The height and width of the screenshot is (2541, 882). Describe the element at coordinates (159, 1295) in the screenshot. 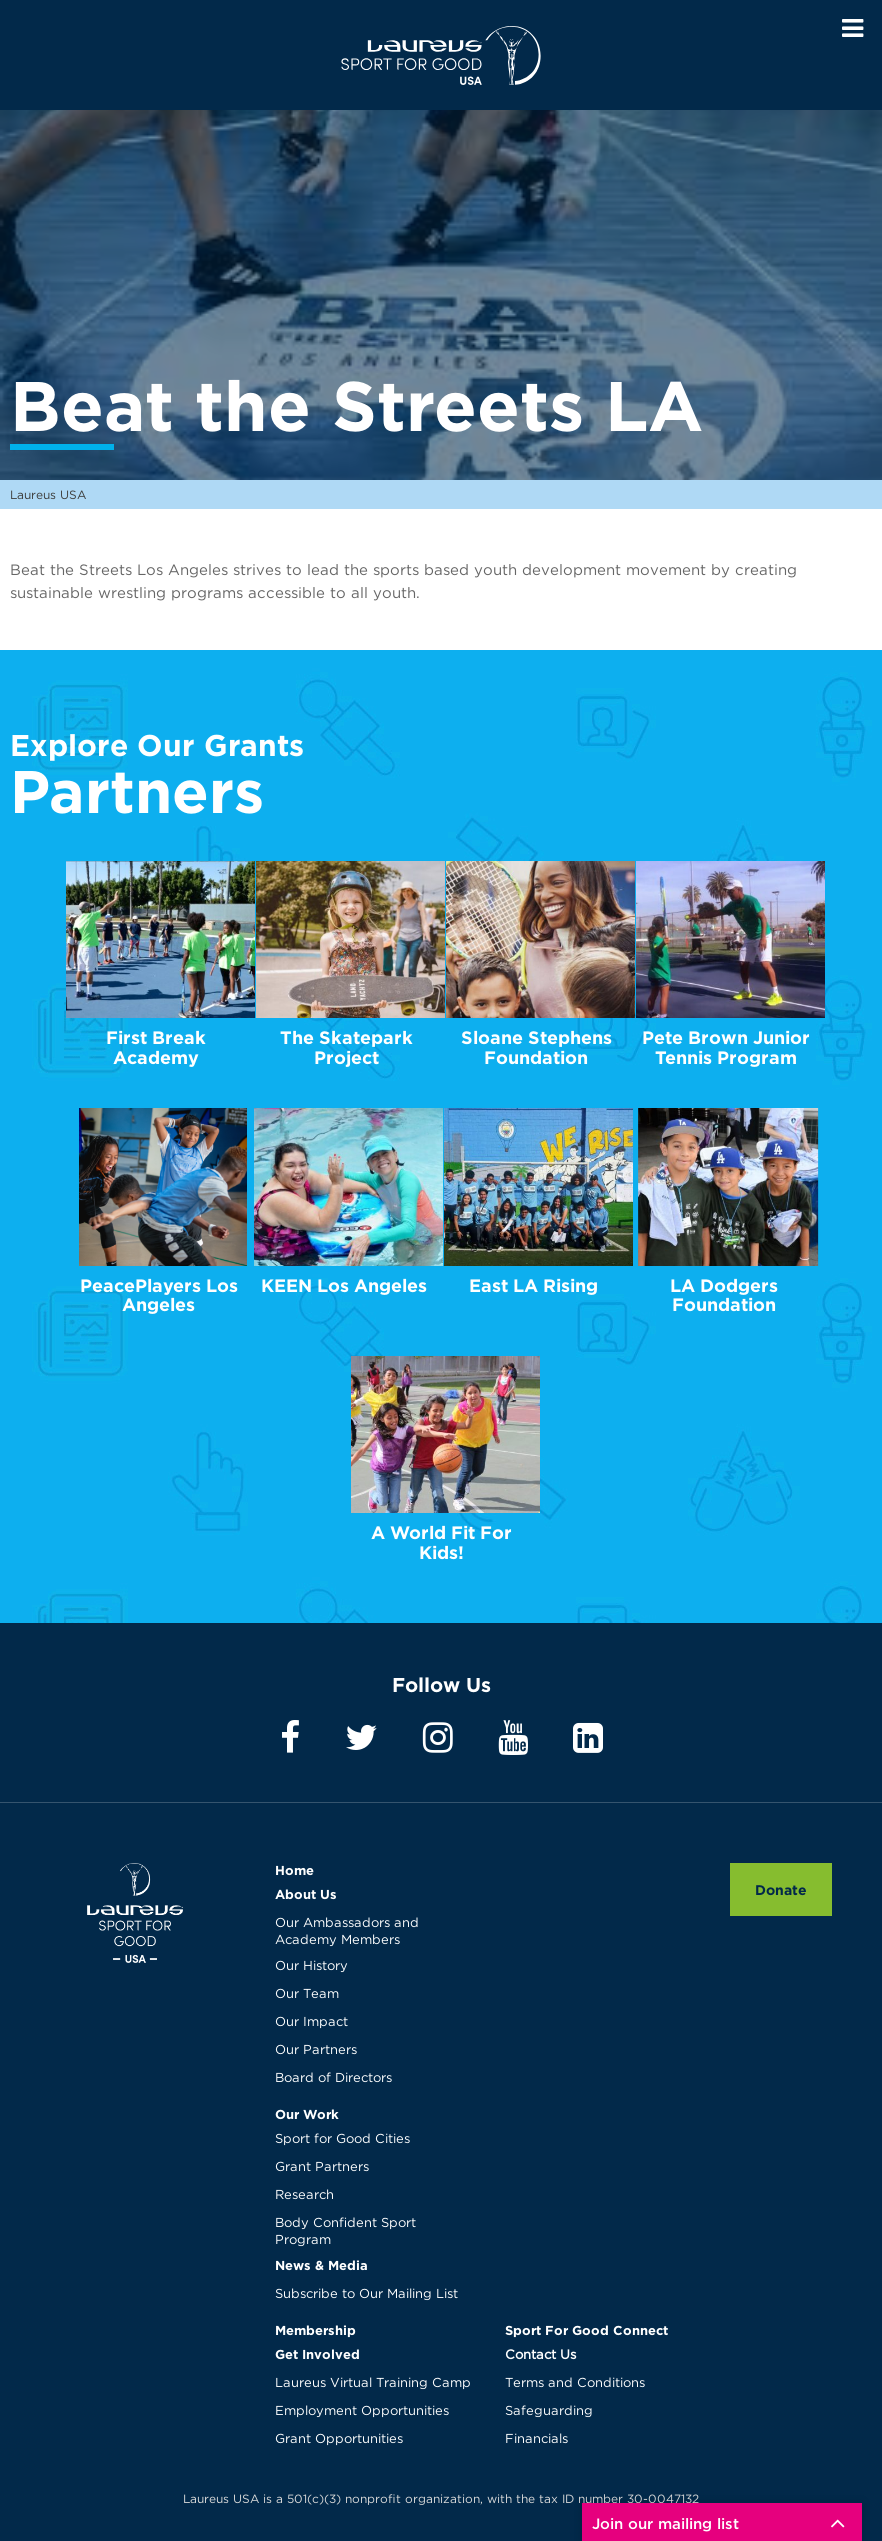

I see `PeacePlayers Los Angeles` at that location.